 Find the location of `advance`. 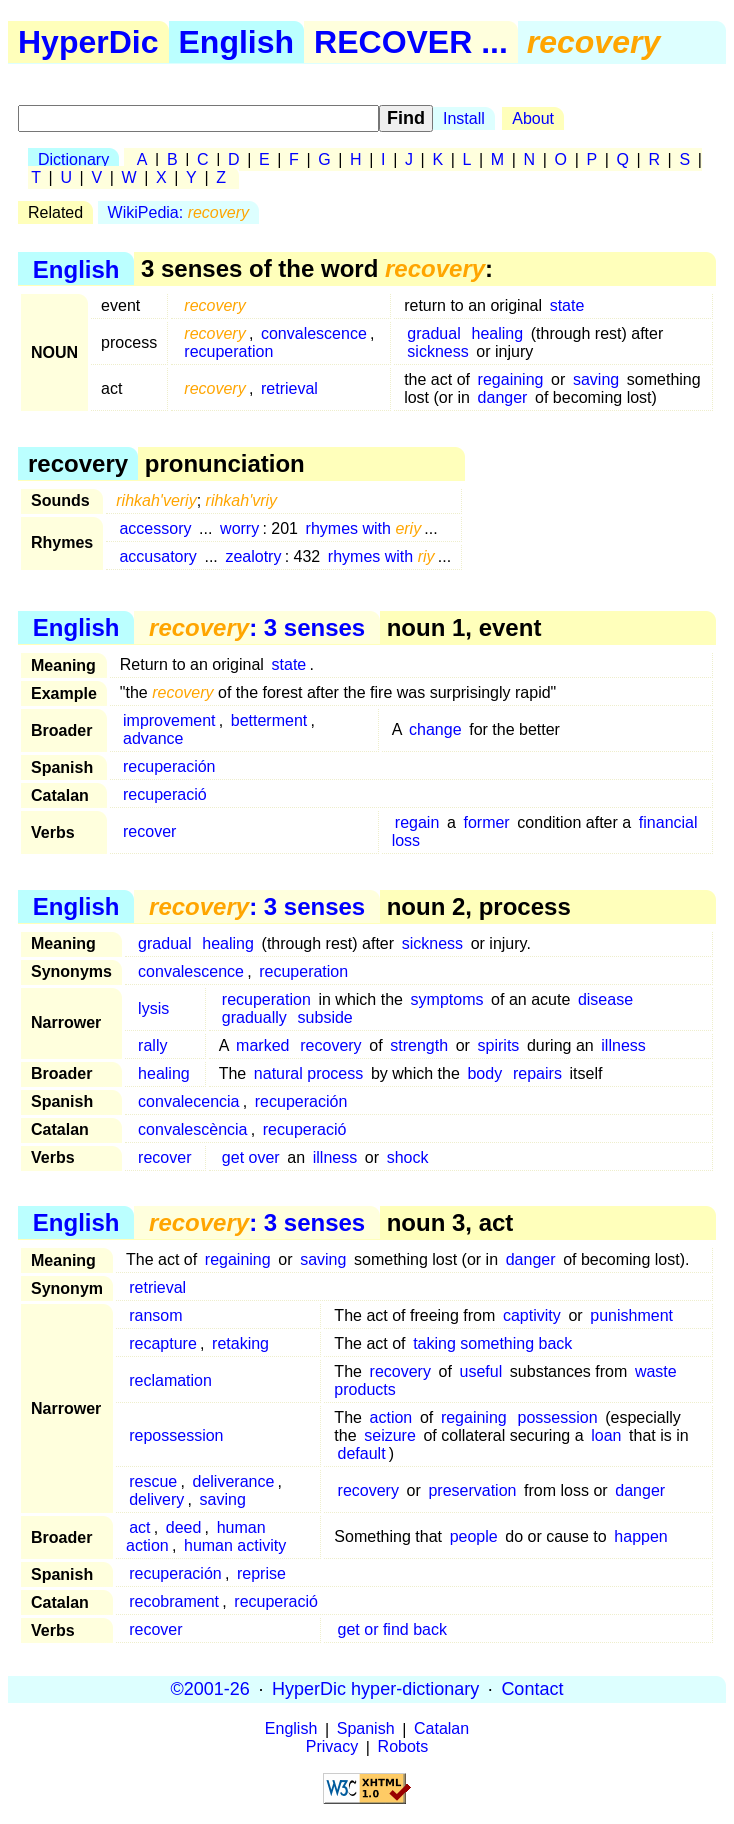

advance is located at coordinates (153, 738).